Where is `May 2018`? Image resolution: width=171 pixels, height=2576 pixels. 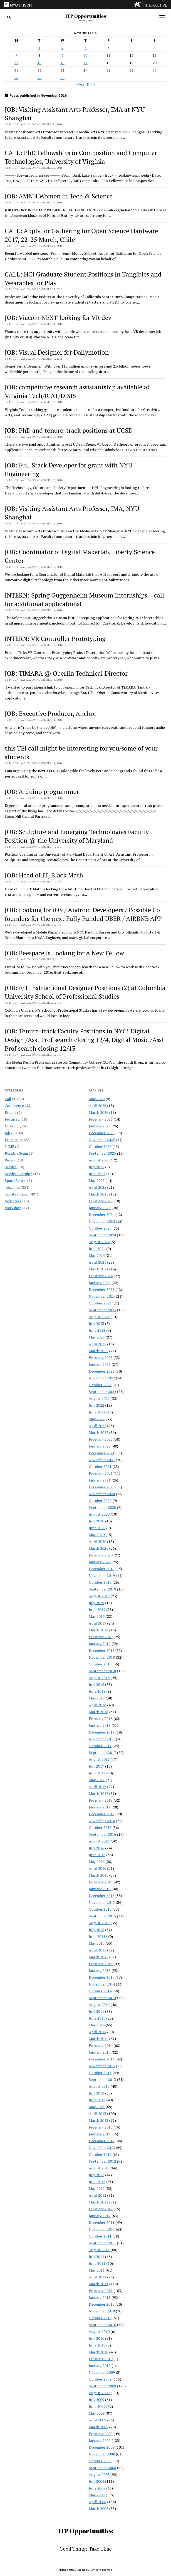
May 2018 is located at coordinates (97, 1698).